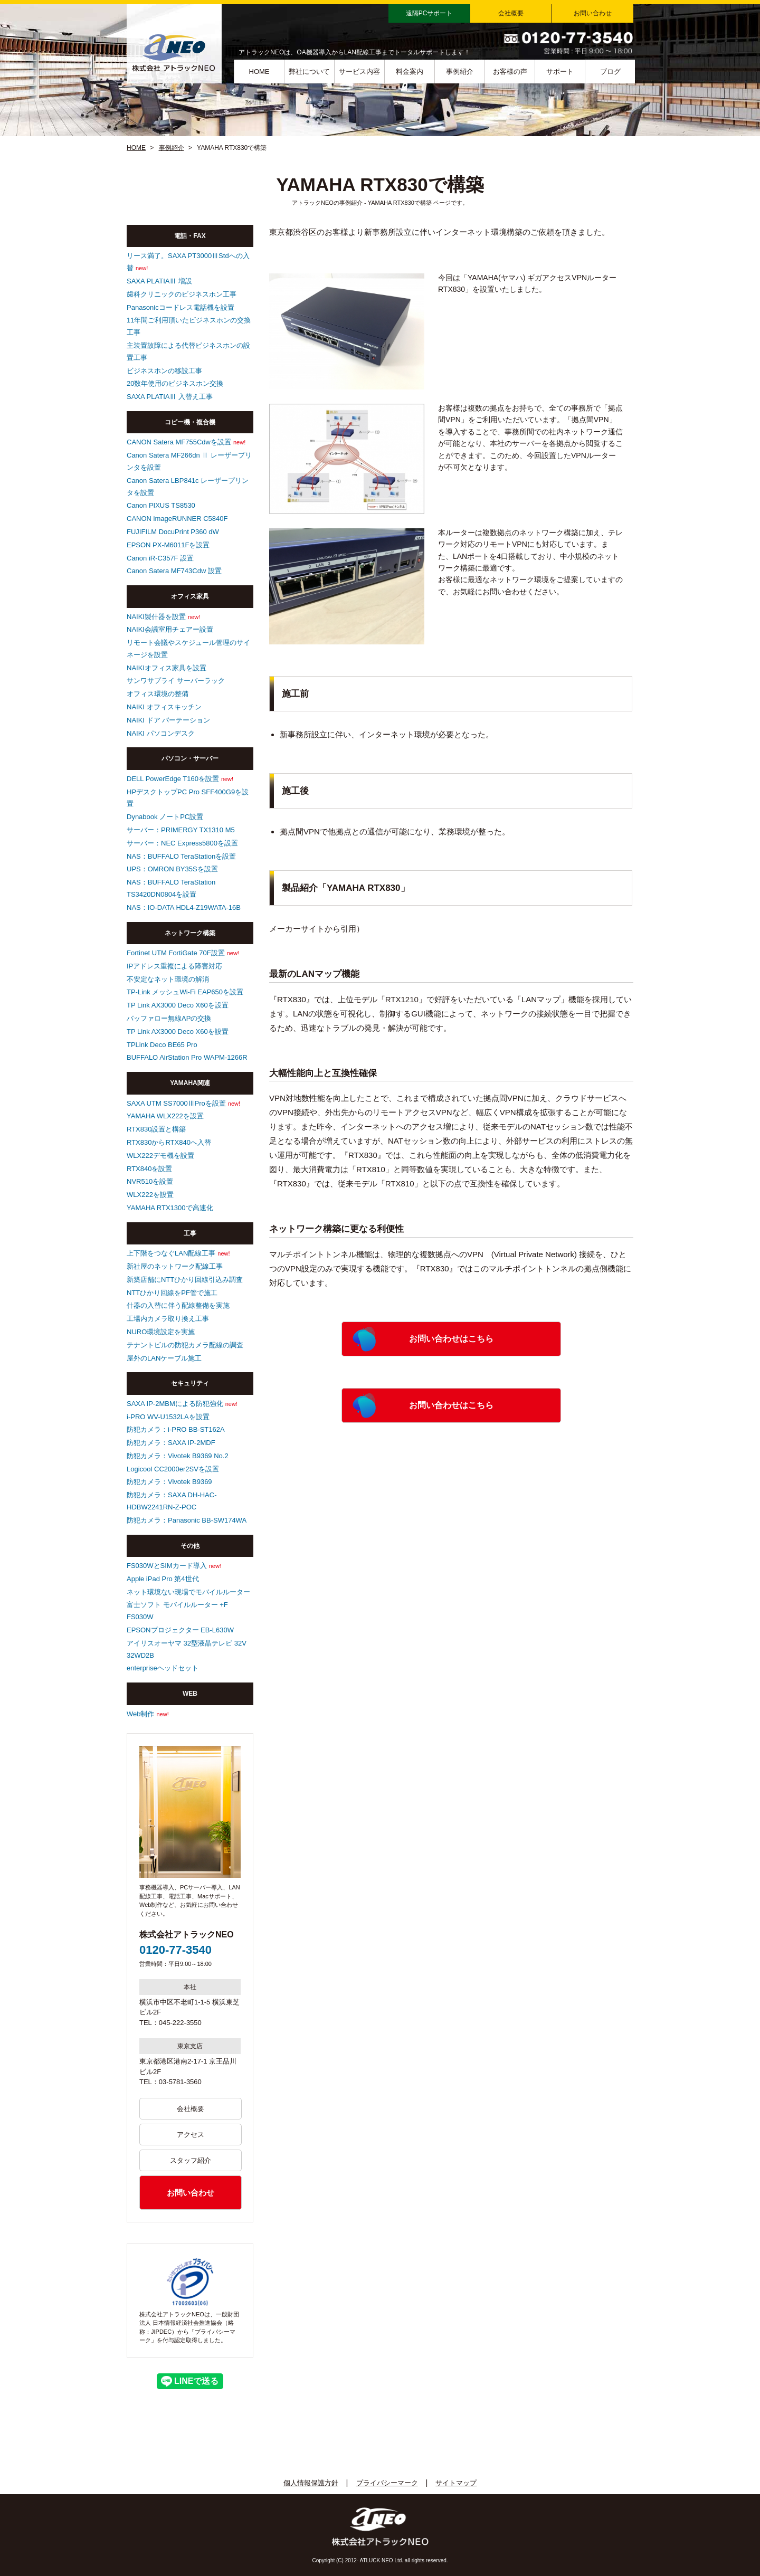 Image resolution: width=760 pixels, height=2576 pixels. What do you see at coordinates (157, 694) in the screenshot?
I see `オフィス環境の整備` at bounding box center [157, 694].